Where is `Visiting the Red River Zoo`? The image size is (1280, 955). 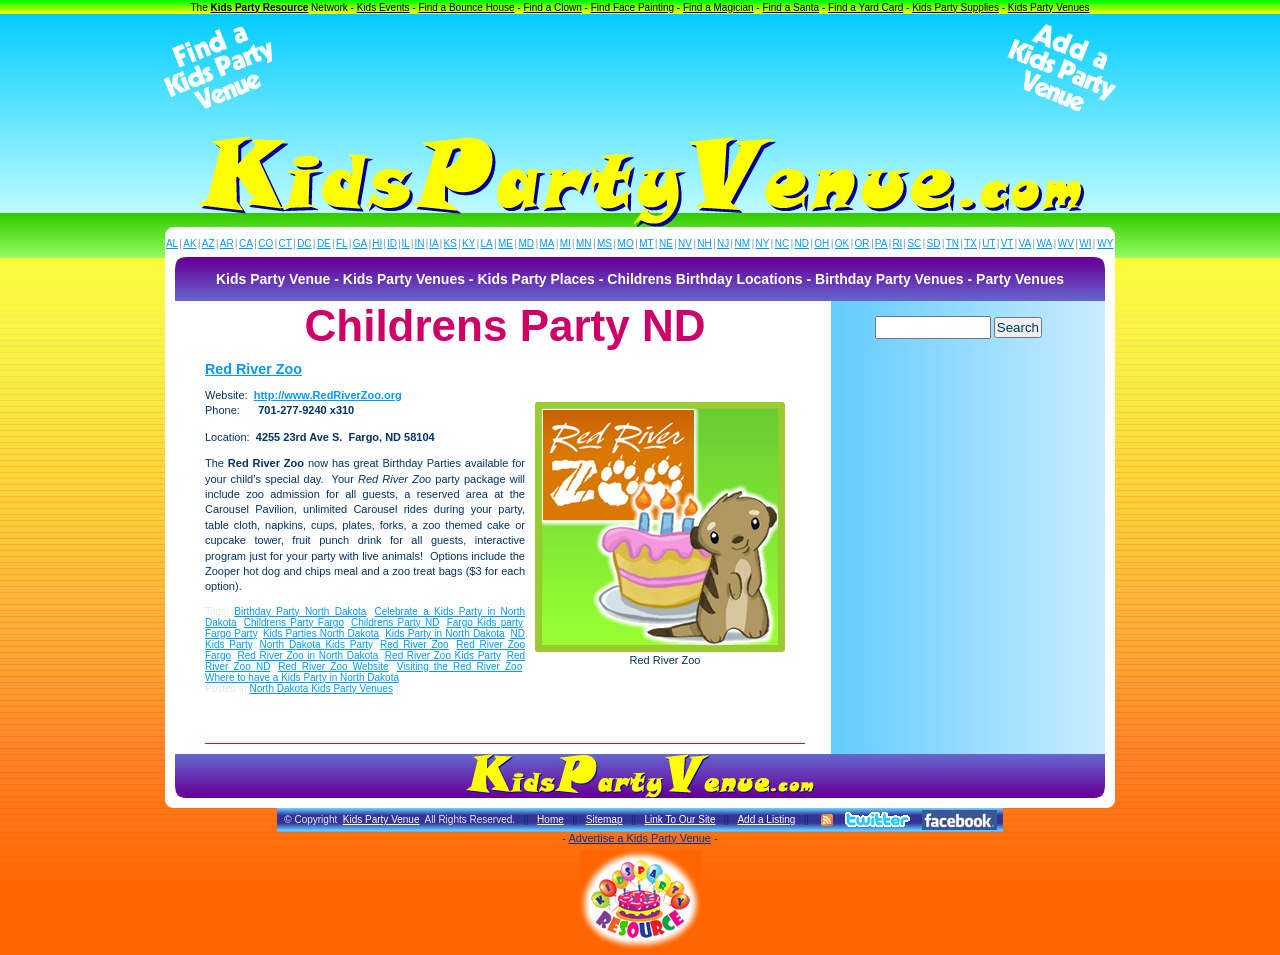
Visiting the Red River Zoo is located at coordinates (460, 666).